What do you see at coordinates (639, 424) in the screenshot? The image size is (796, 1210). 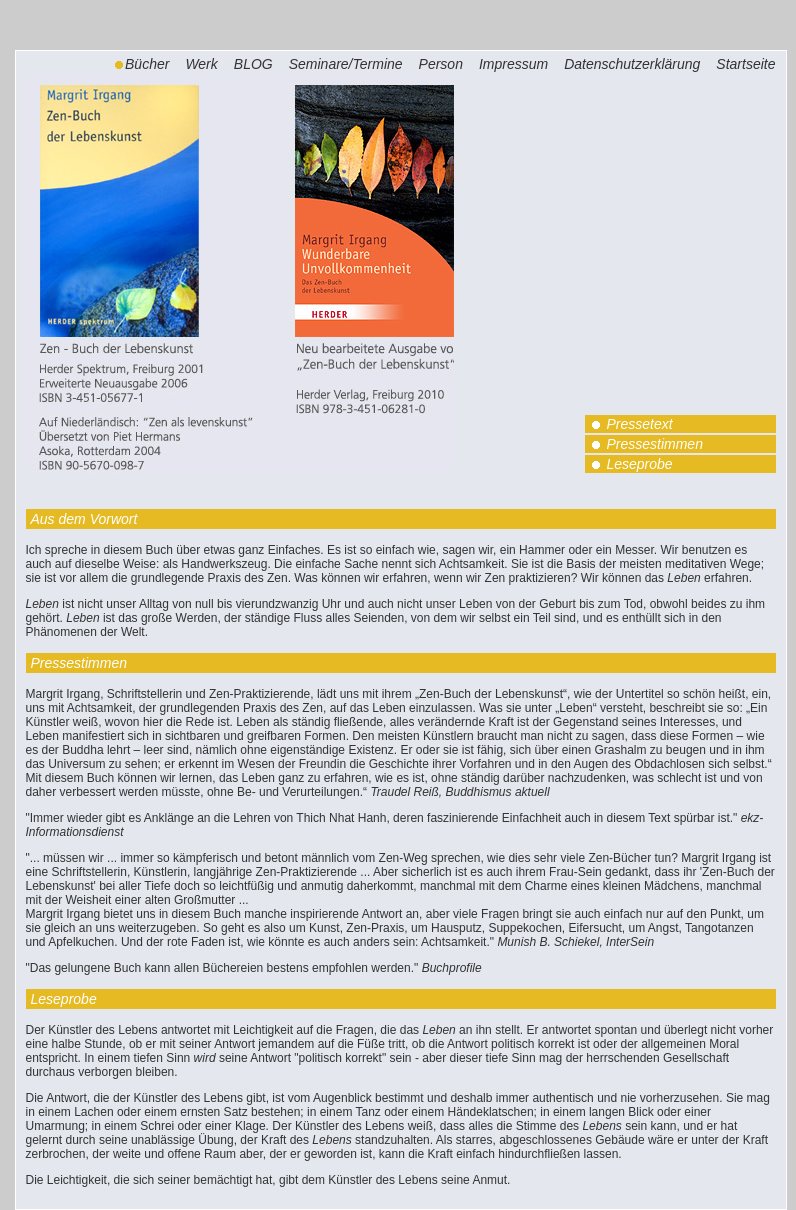 I see `Pressetext` at bounding box center [639, 424].